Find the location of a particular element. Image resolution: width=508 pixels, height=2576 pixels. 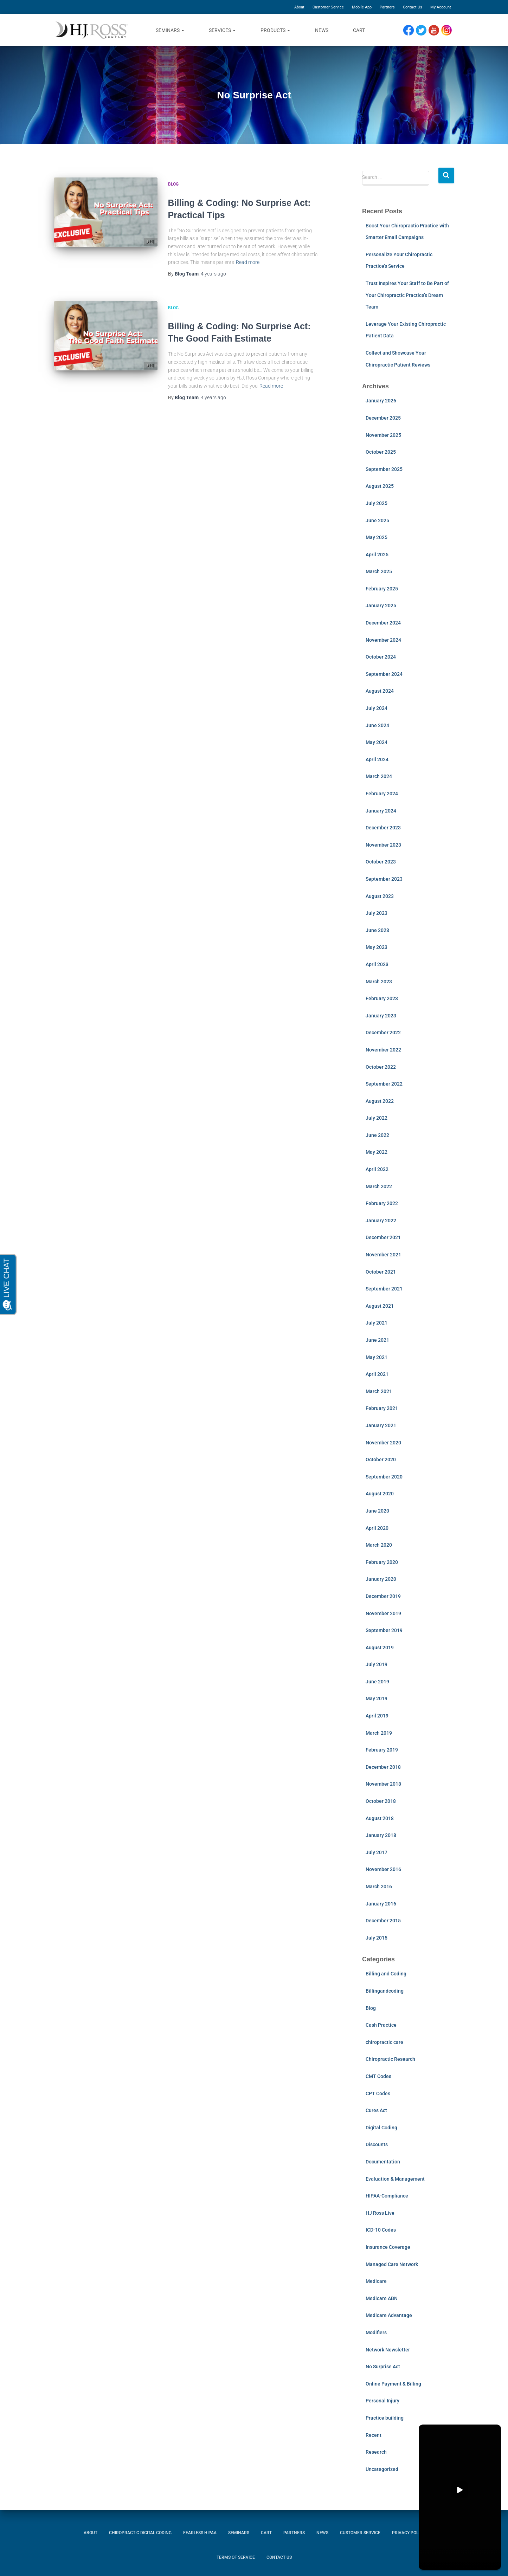

October 2021 is located at coordinates (381, 1272).